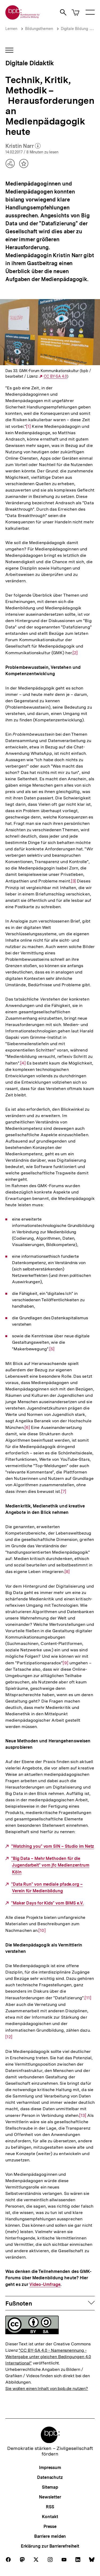  What do you see at coordinates (75, 652) in the screenshot?
I see `[2]` at bounding box center [75, 652].